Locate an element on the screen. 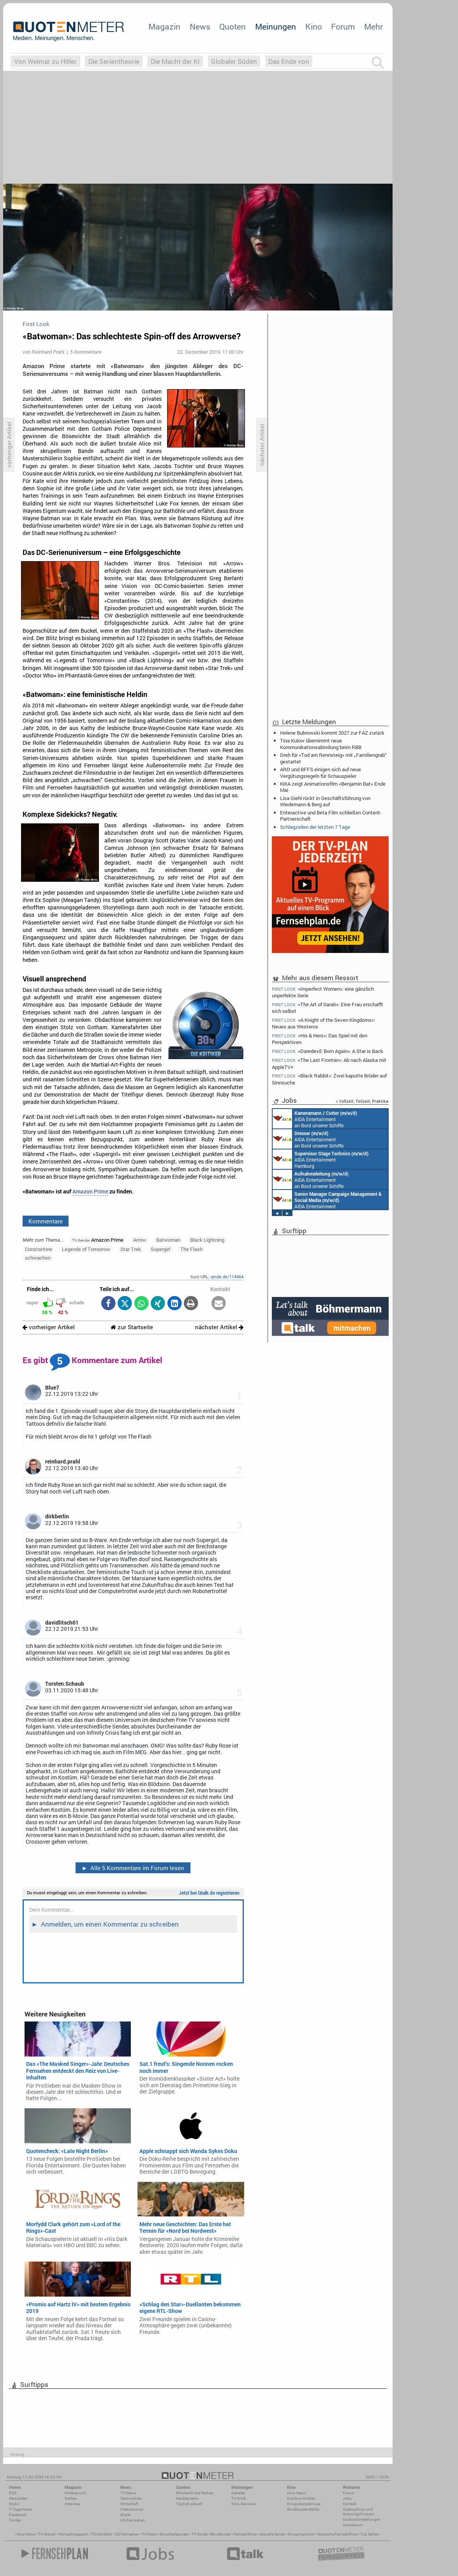 This screenshot has height=2576, width=458. Batwoman is located at coordinates (168, 1240).